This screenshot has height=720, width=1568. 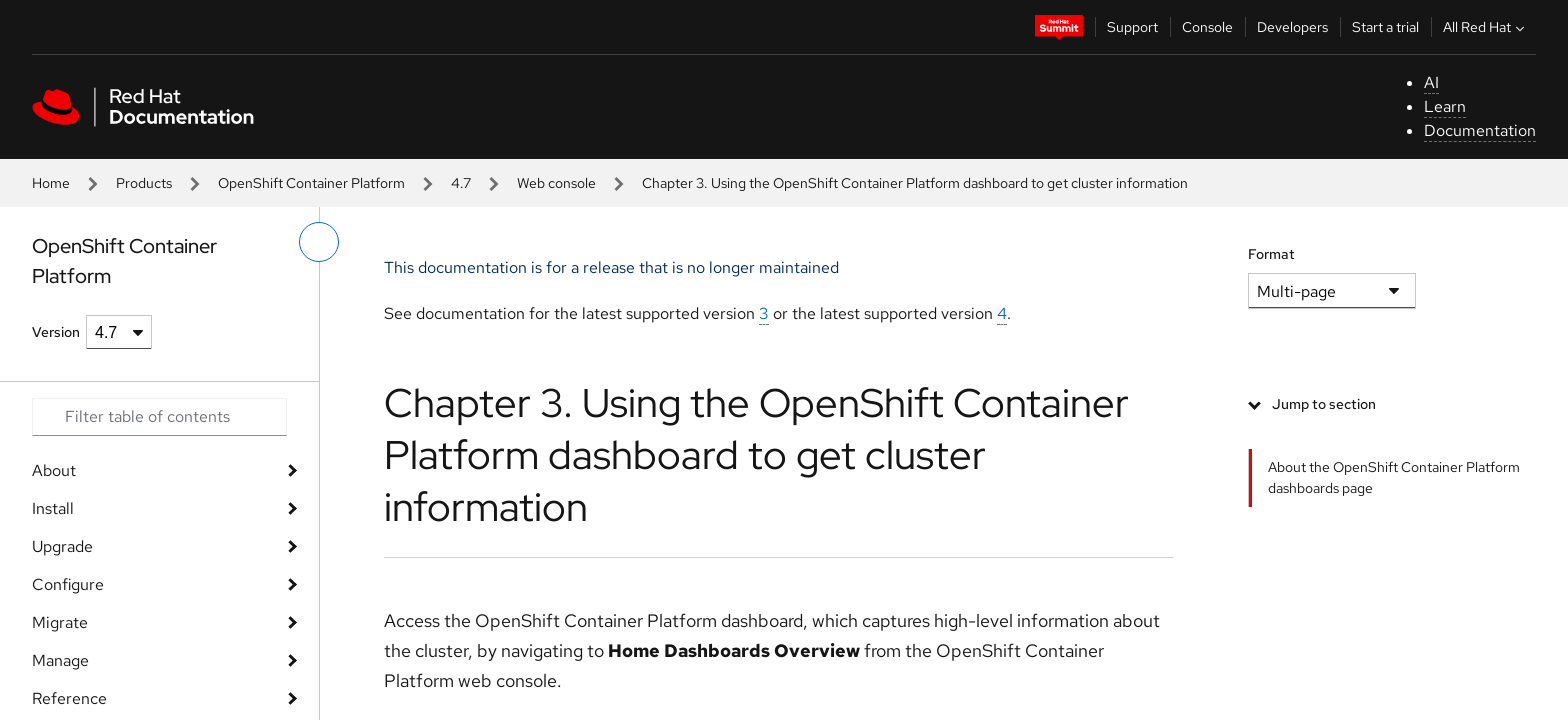 I want to click on [toggle left menu], so click(x=319, y=242).